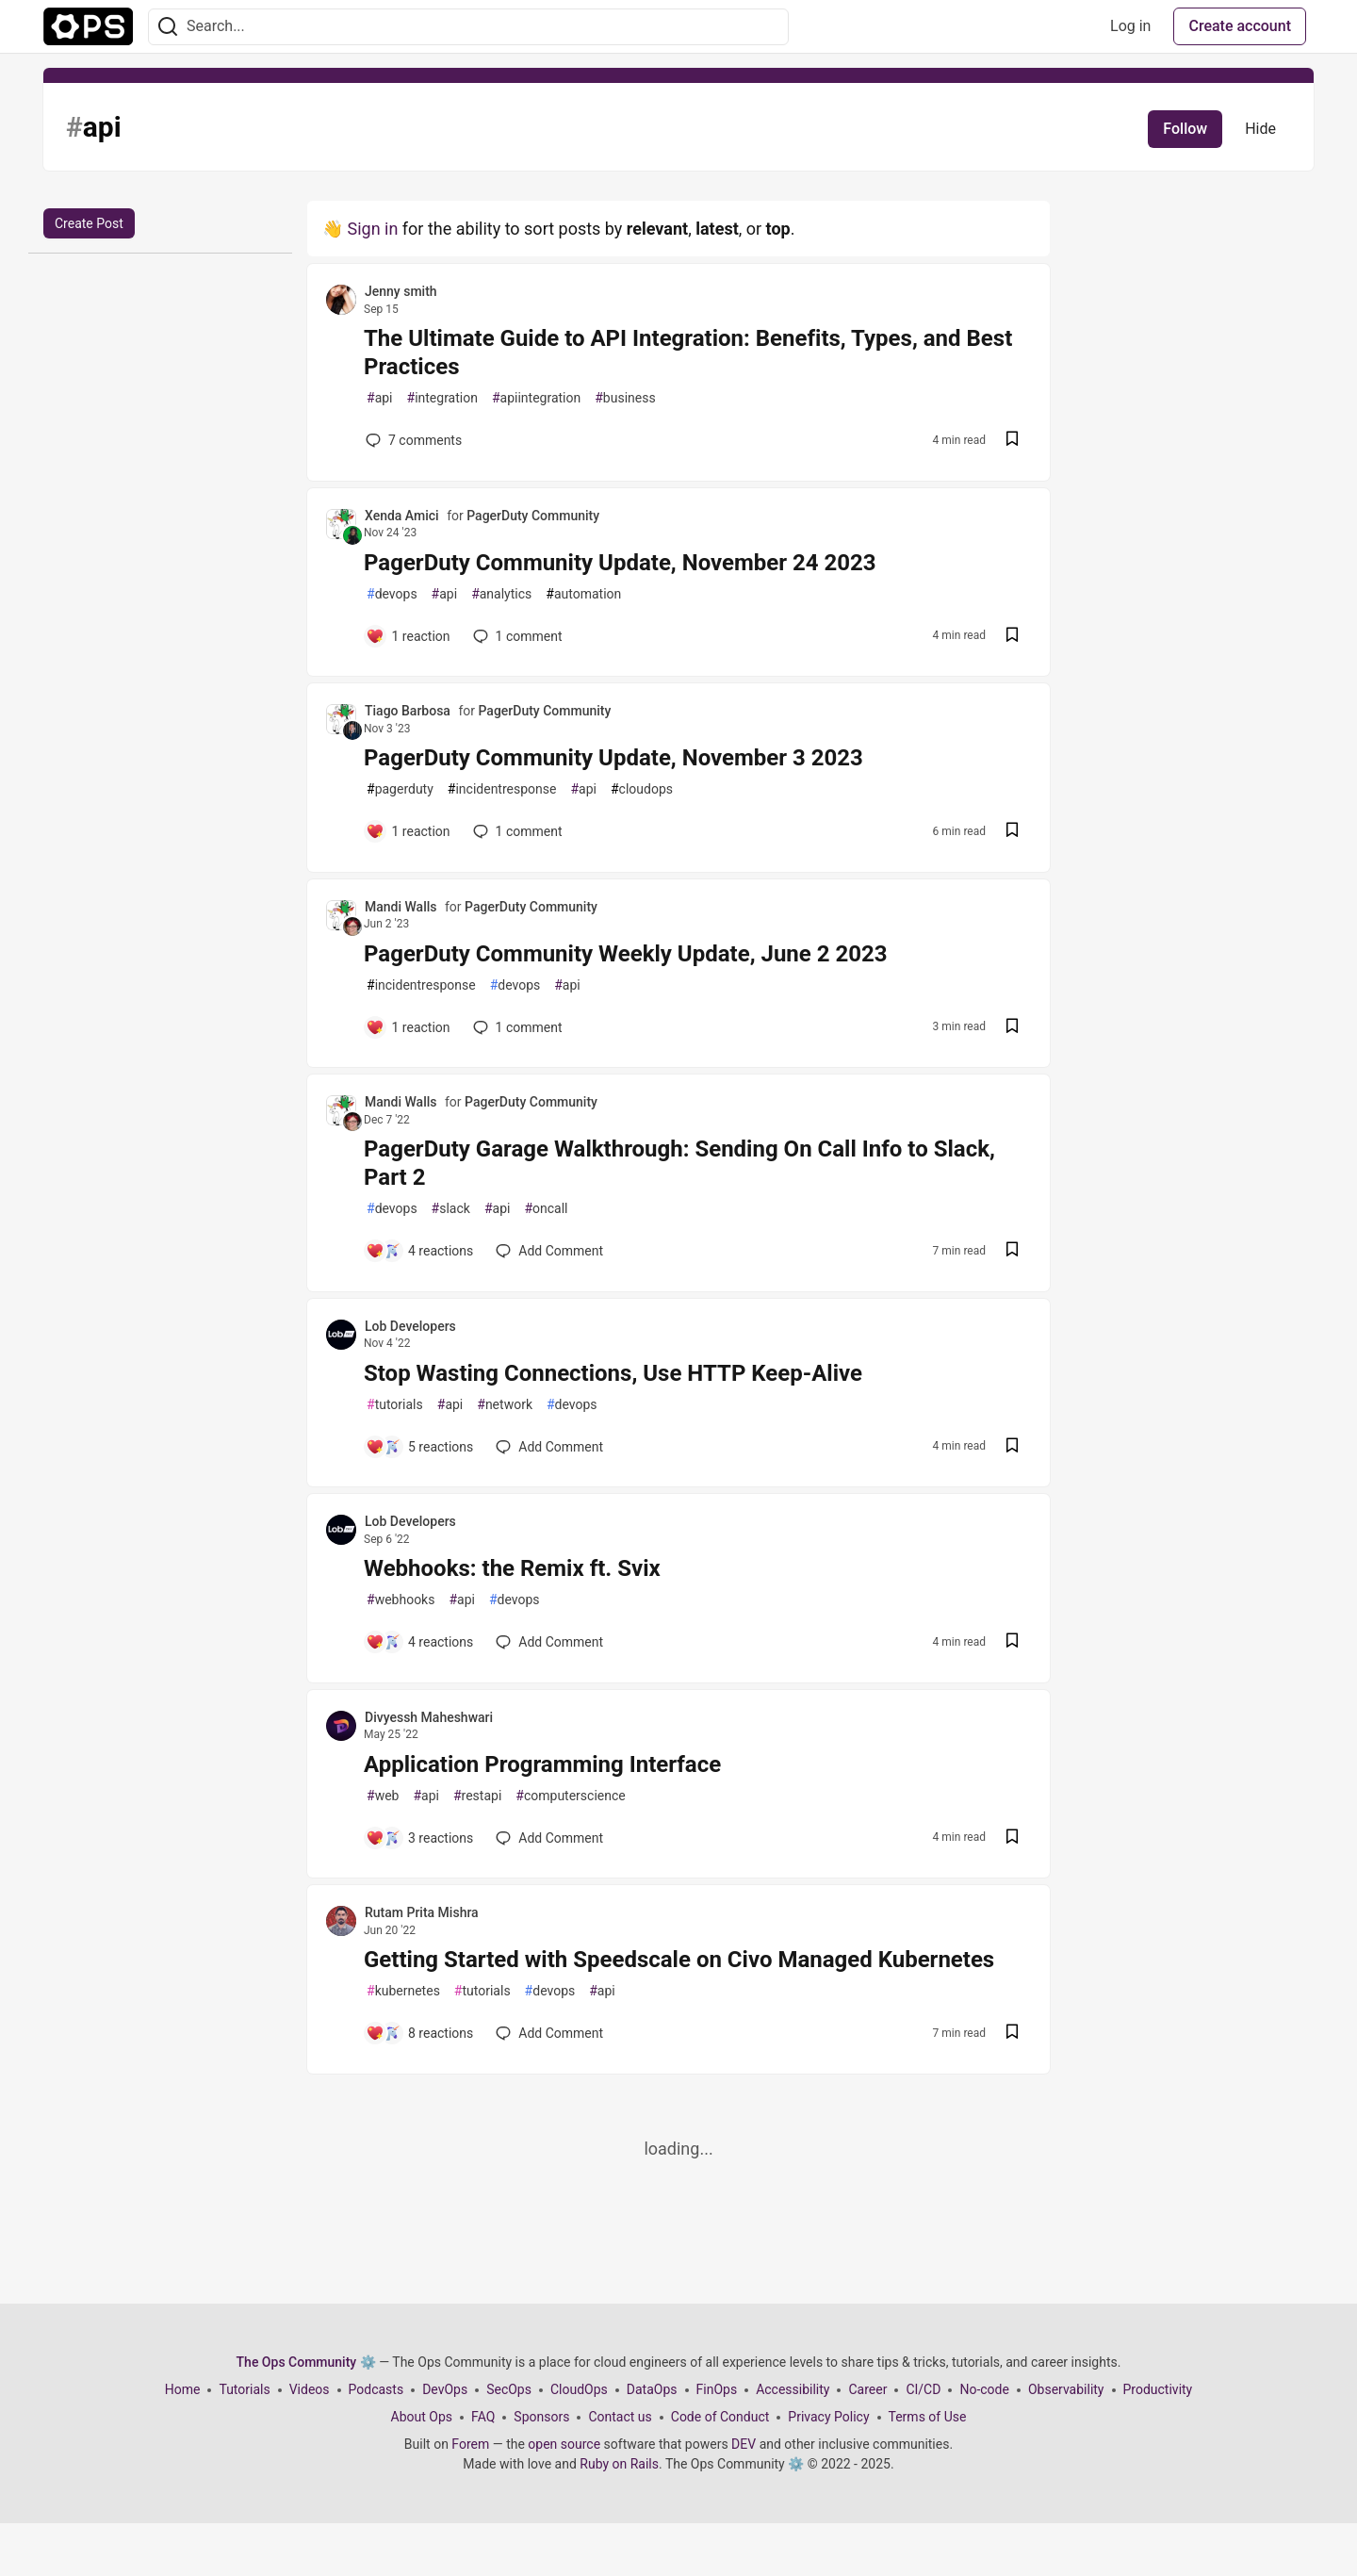 The height and width of the screenshot is (2576, 1357). What do you see at coordinates (419, 1447) in the screenshot?
I see `[Add a comment to post - Stop Wasting Connections, Use HTTP Keep-Alive]` at bounding box center [419, 1447].